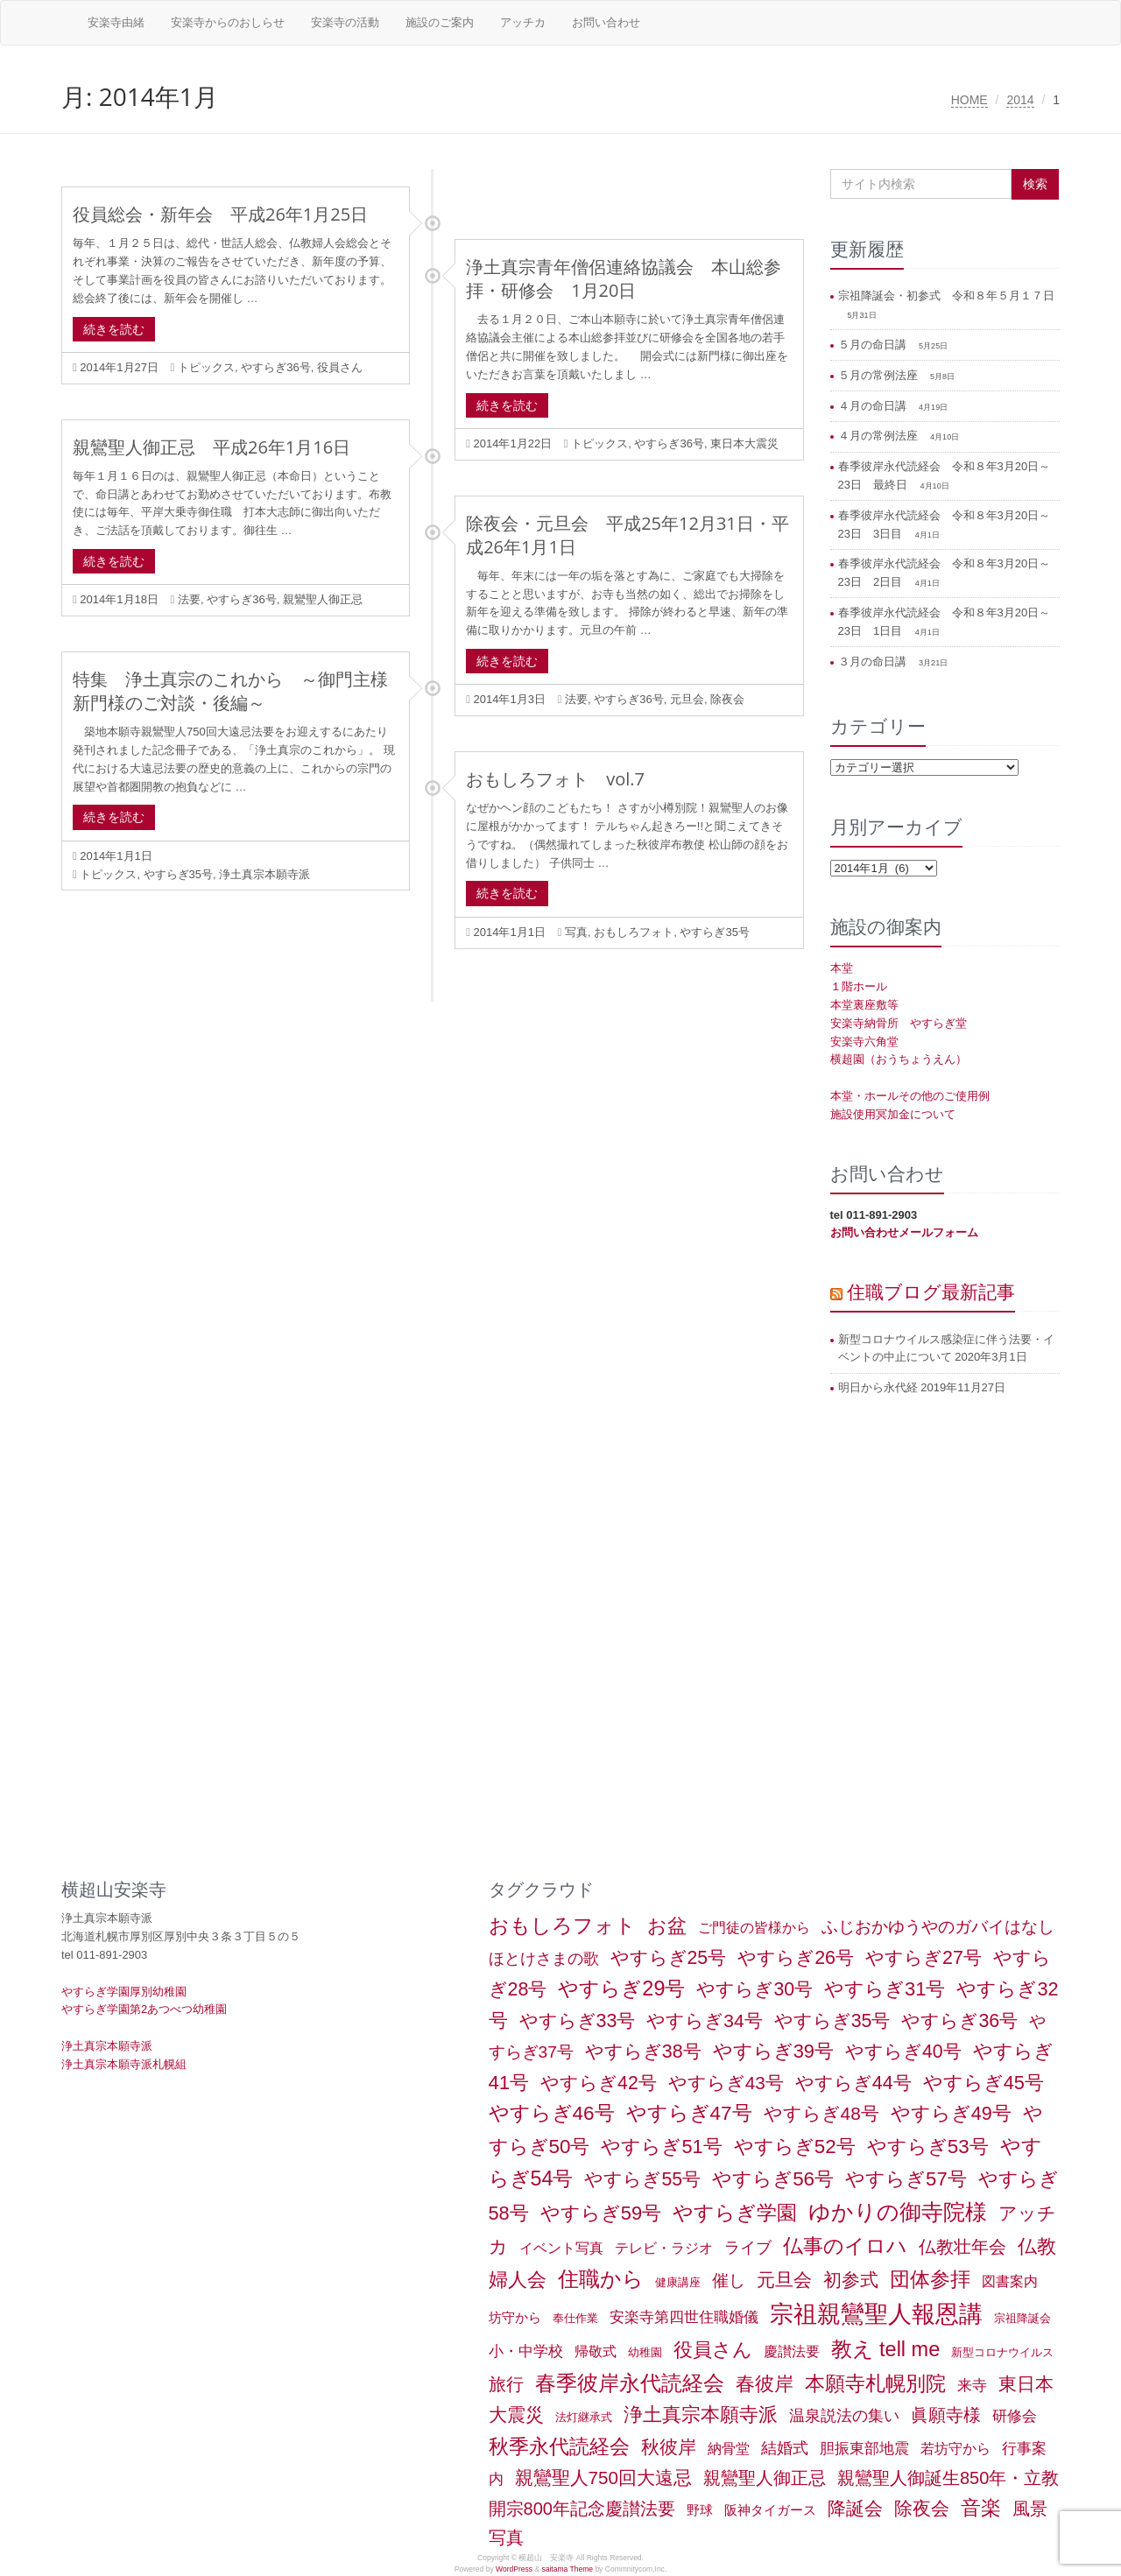 The image size is (1121, 2576). Describe the element at coordinates (600, 2213) in the screenshot. I see `やすらぎ59号 [やすらぎ59号 (21個の項目)]` at that location.